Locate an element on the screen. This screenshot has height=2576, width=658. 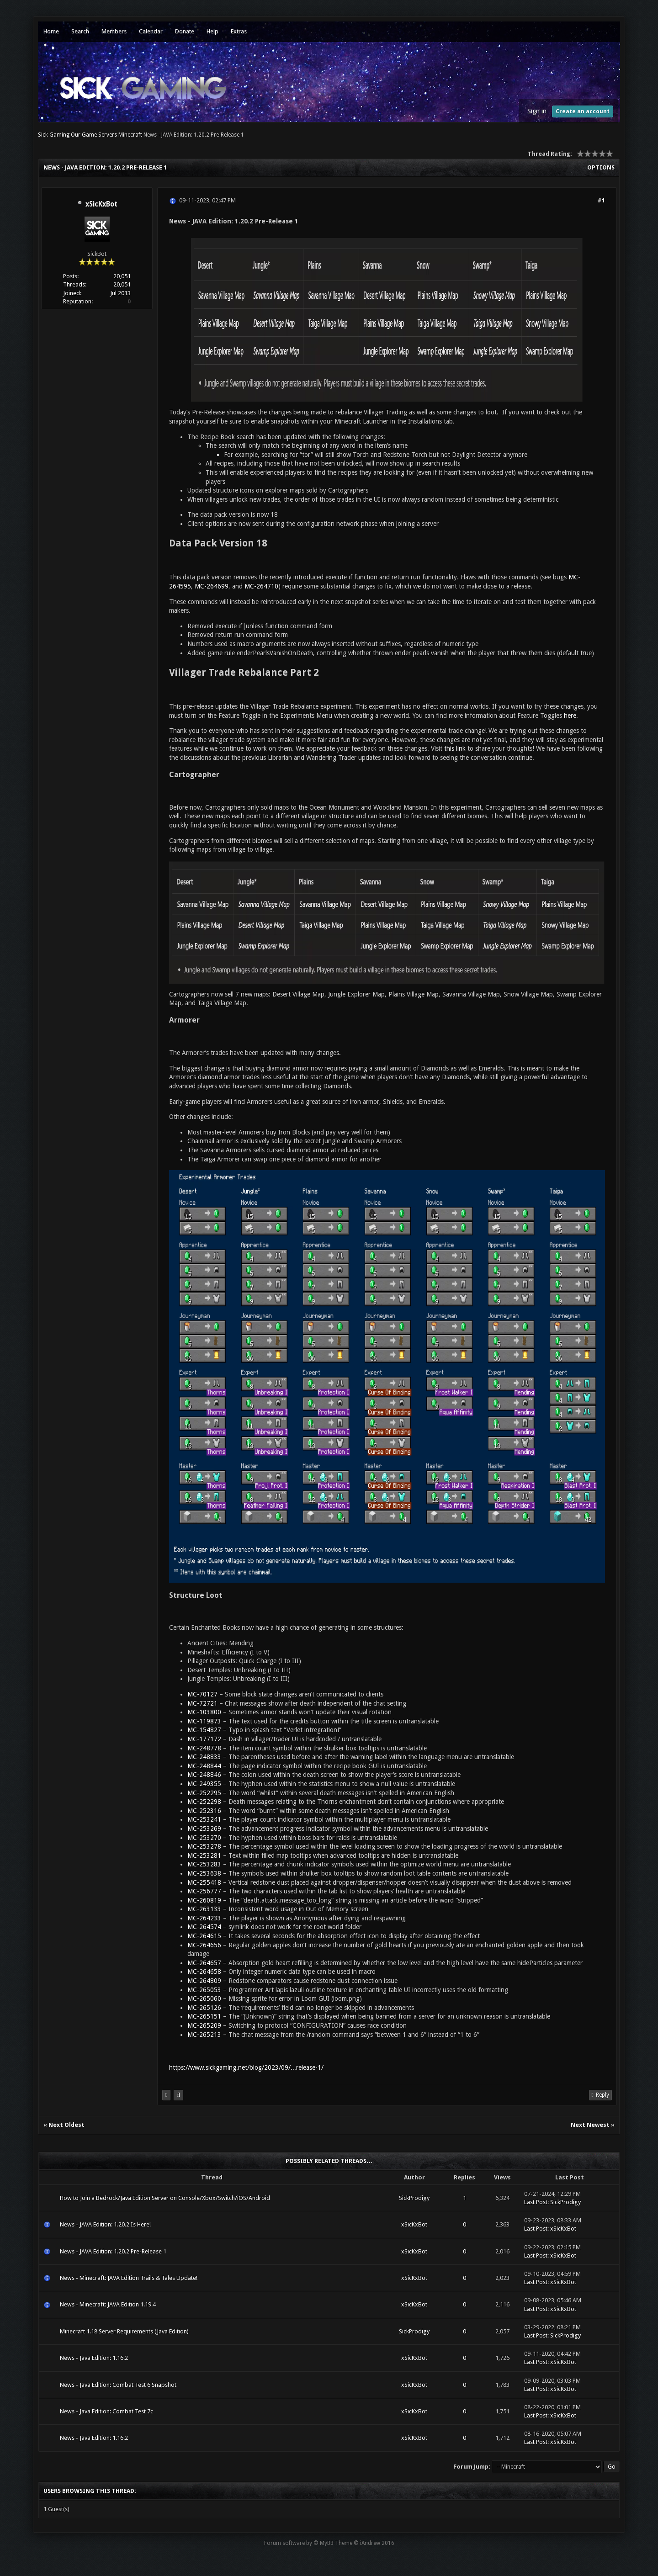
MC-264615 is located at coordinates (204, 1936).